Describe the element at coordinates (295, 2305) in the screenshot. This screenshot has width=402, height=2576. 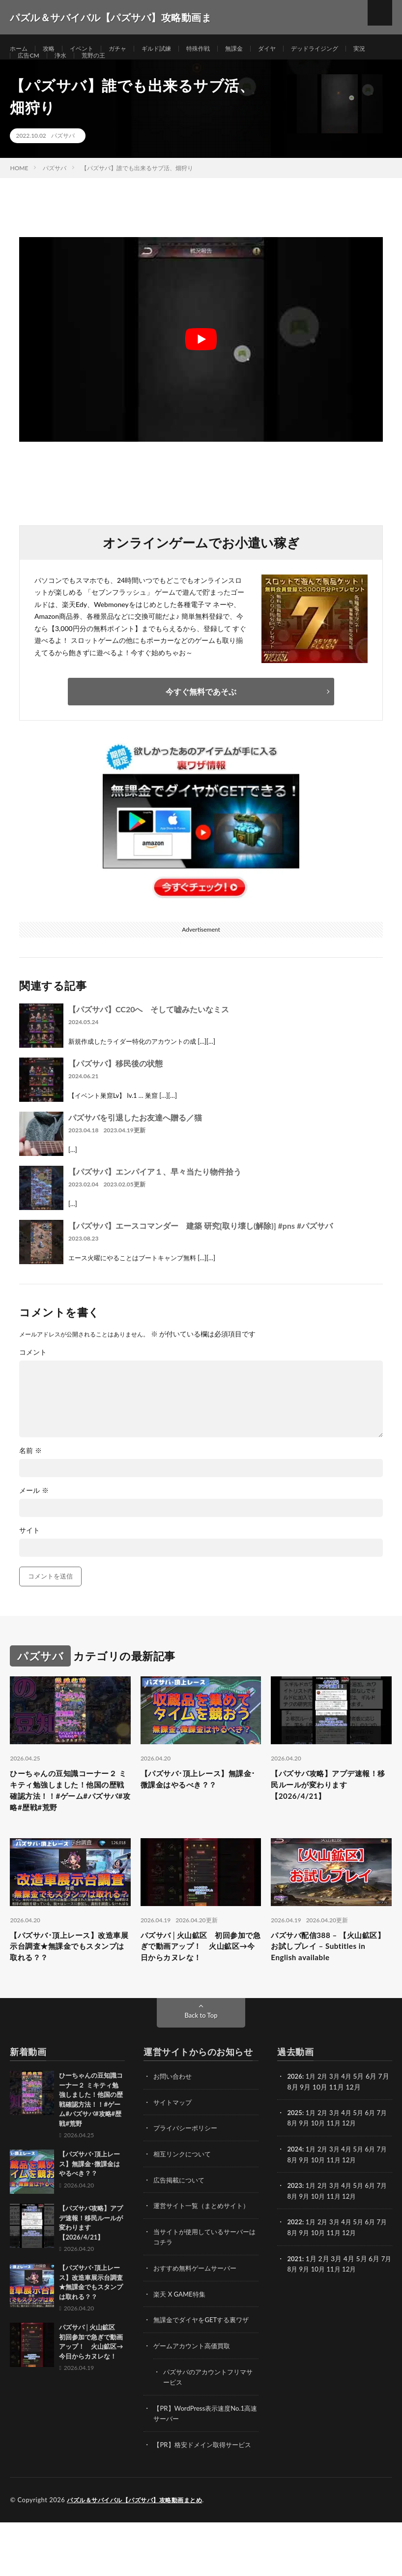
I see `2021` at that location.